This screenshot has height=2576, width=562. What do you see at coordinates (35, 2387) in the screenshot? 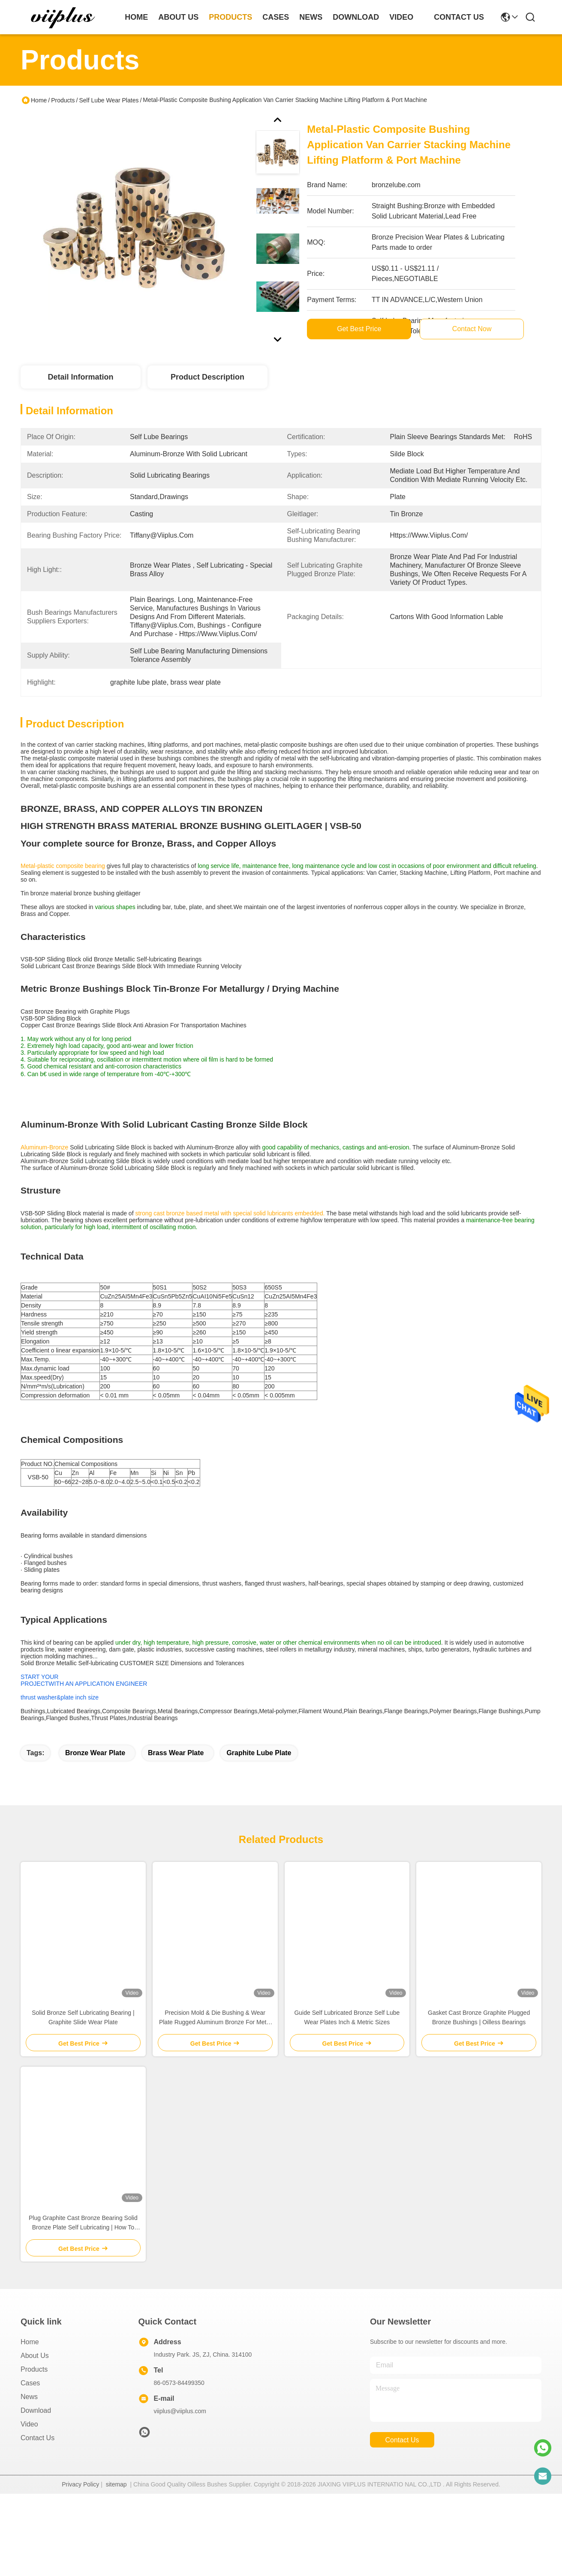
I see `About Us` at bounding box center [35, 2387].